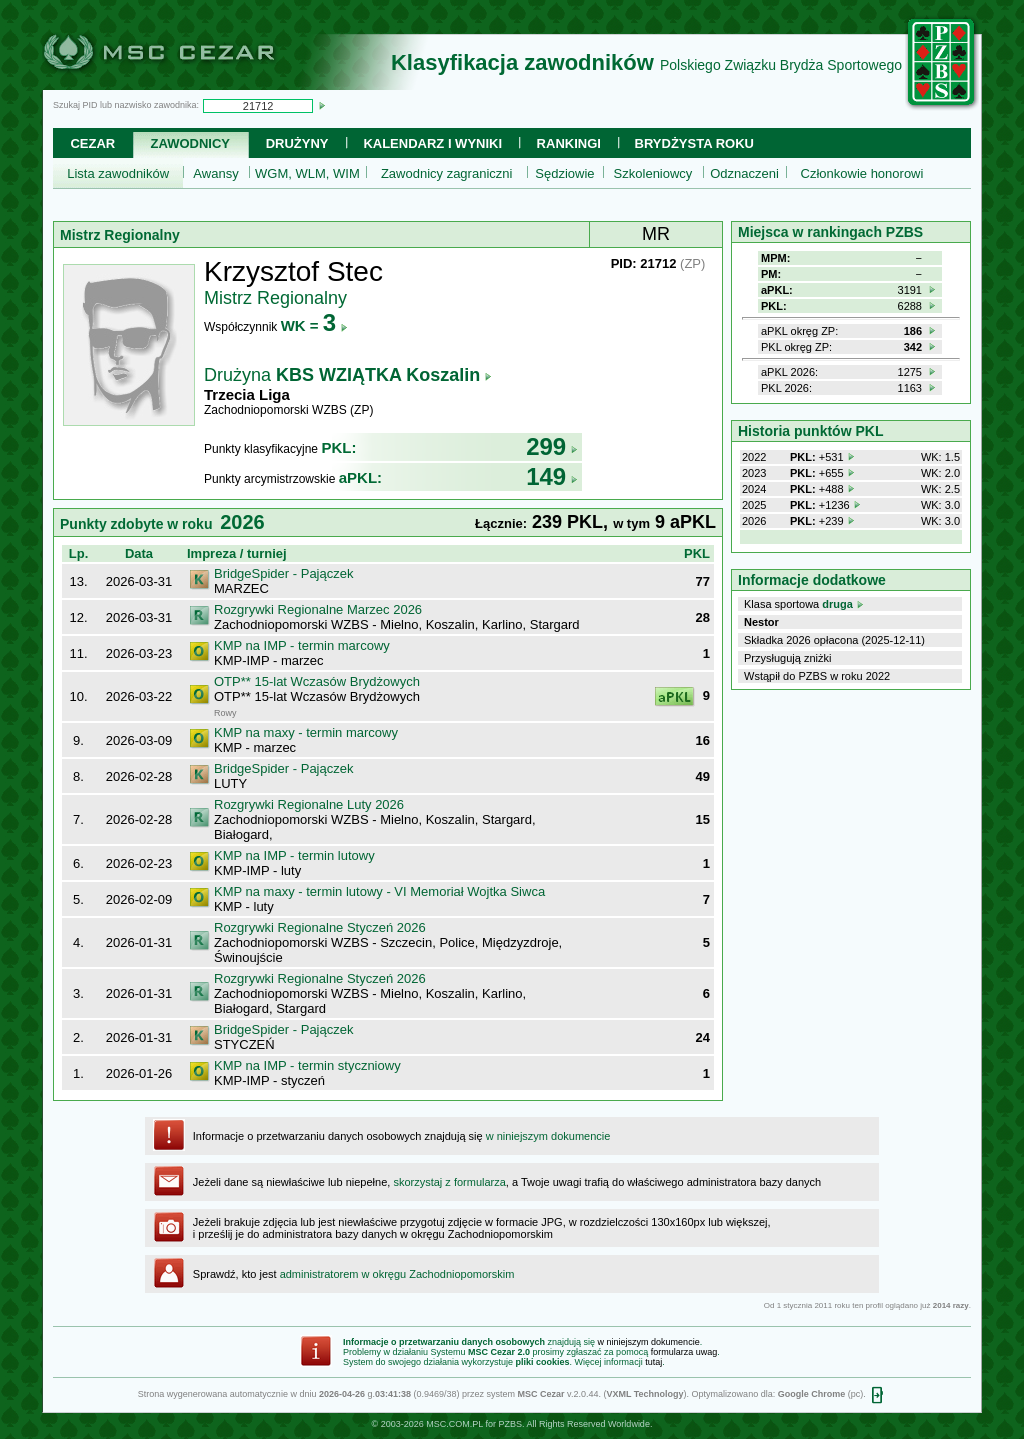 This screenshot has height=1439, width=1024. I want to click on KMP na IMP - termin lutowy, so click(294, 855).